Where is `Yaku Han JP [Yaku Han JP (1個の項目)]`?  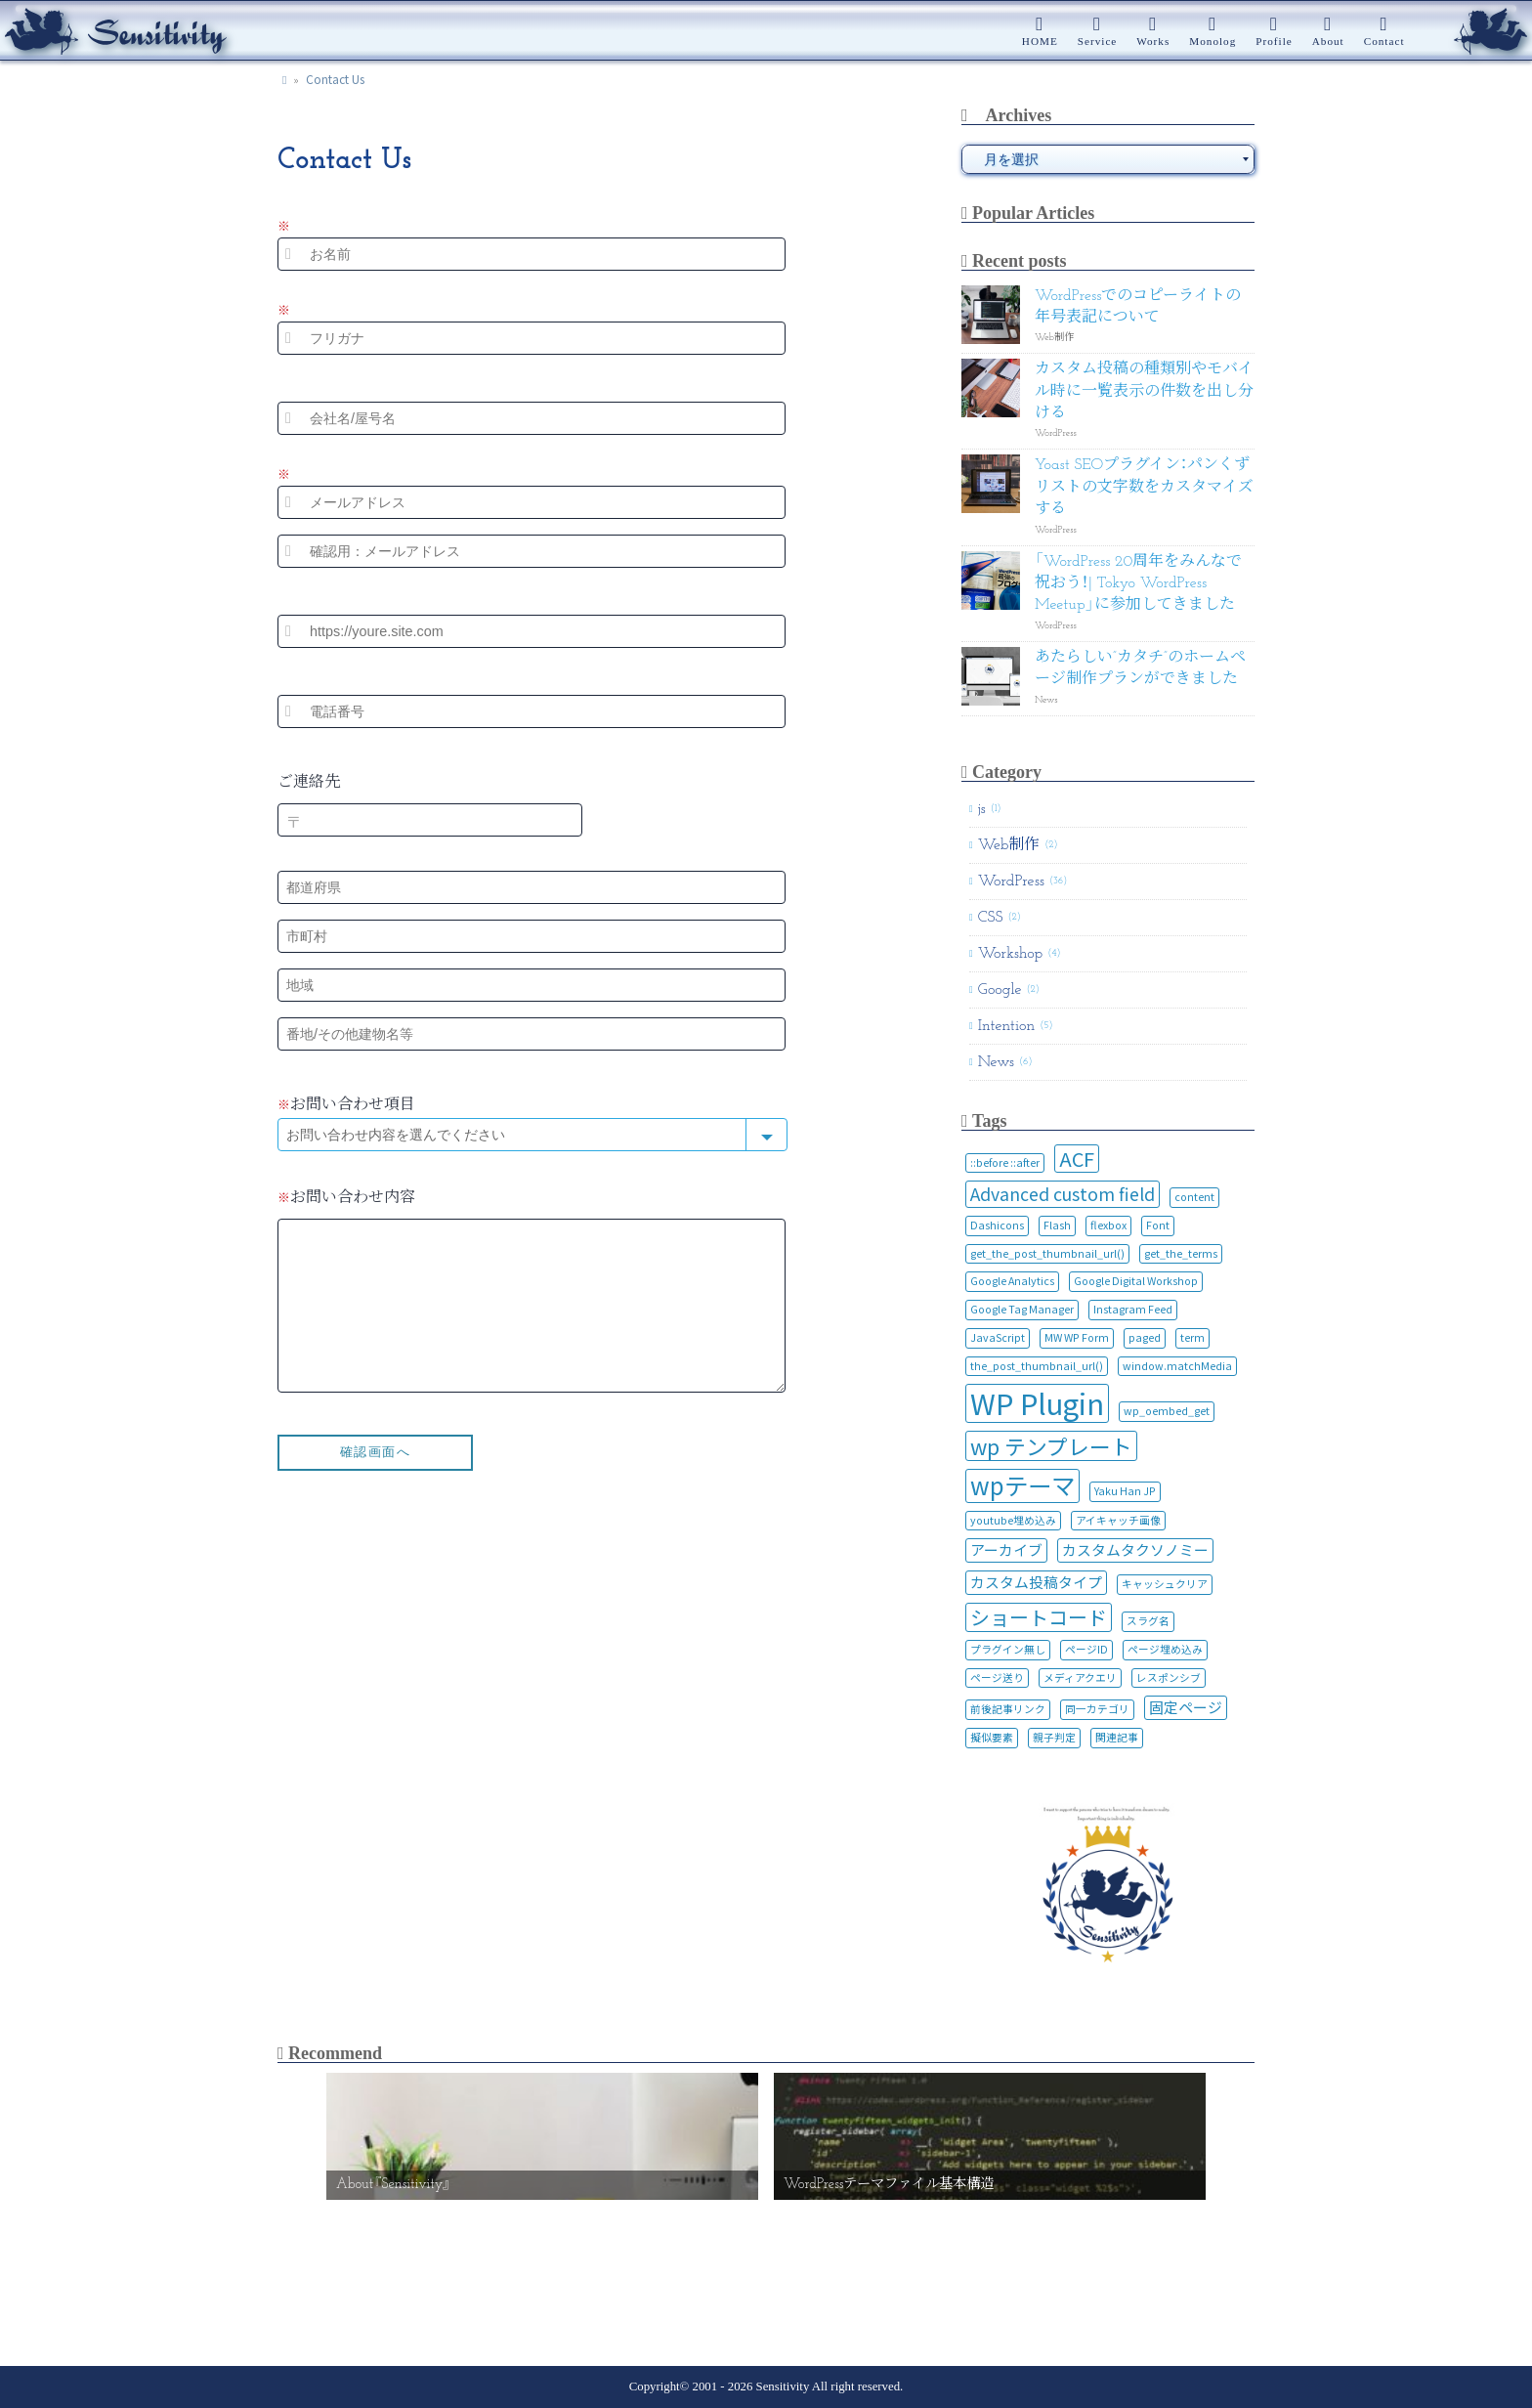
Yaku Han JP [Yaku Han JP (1個の項目)] is located at coordinates (1125, 1491).